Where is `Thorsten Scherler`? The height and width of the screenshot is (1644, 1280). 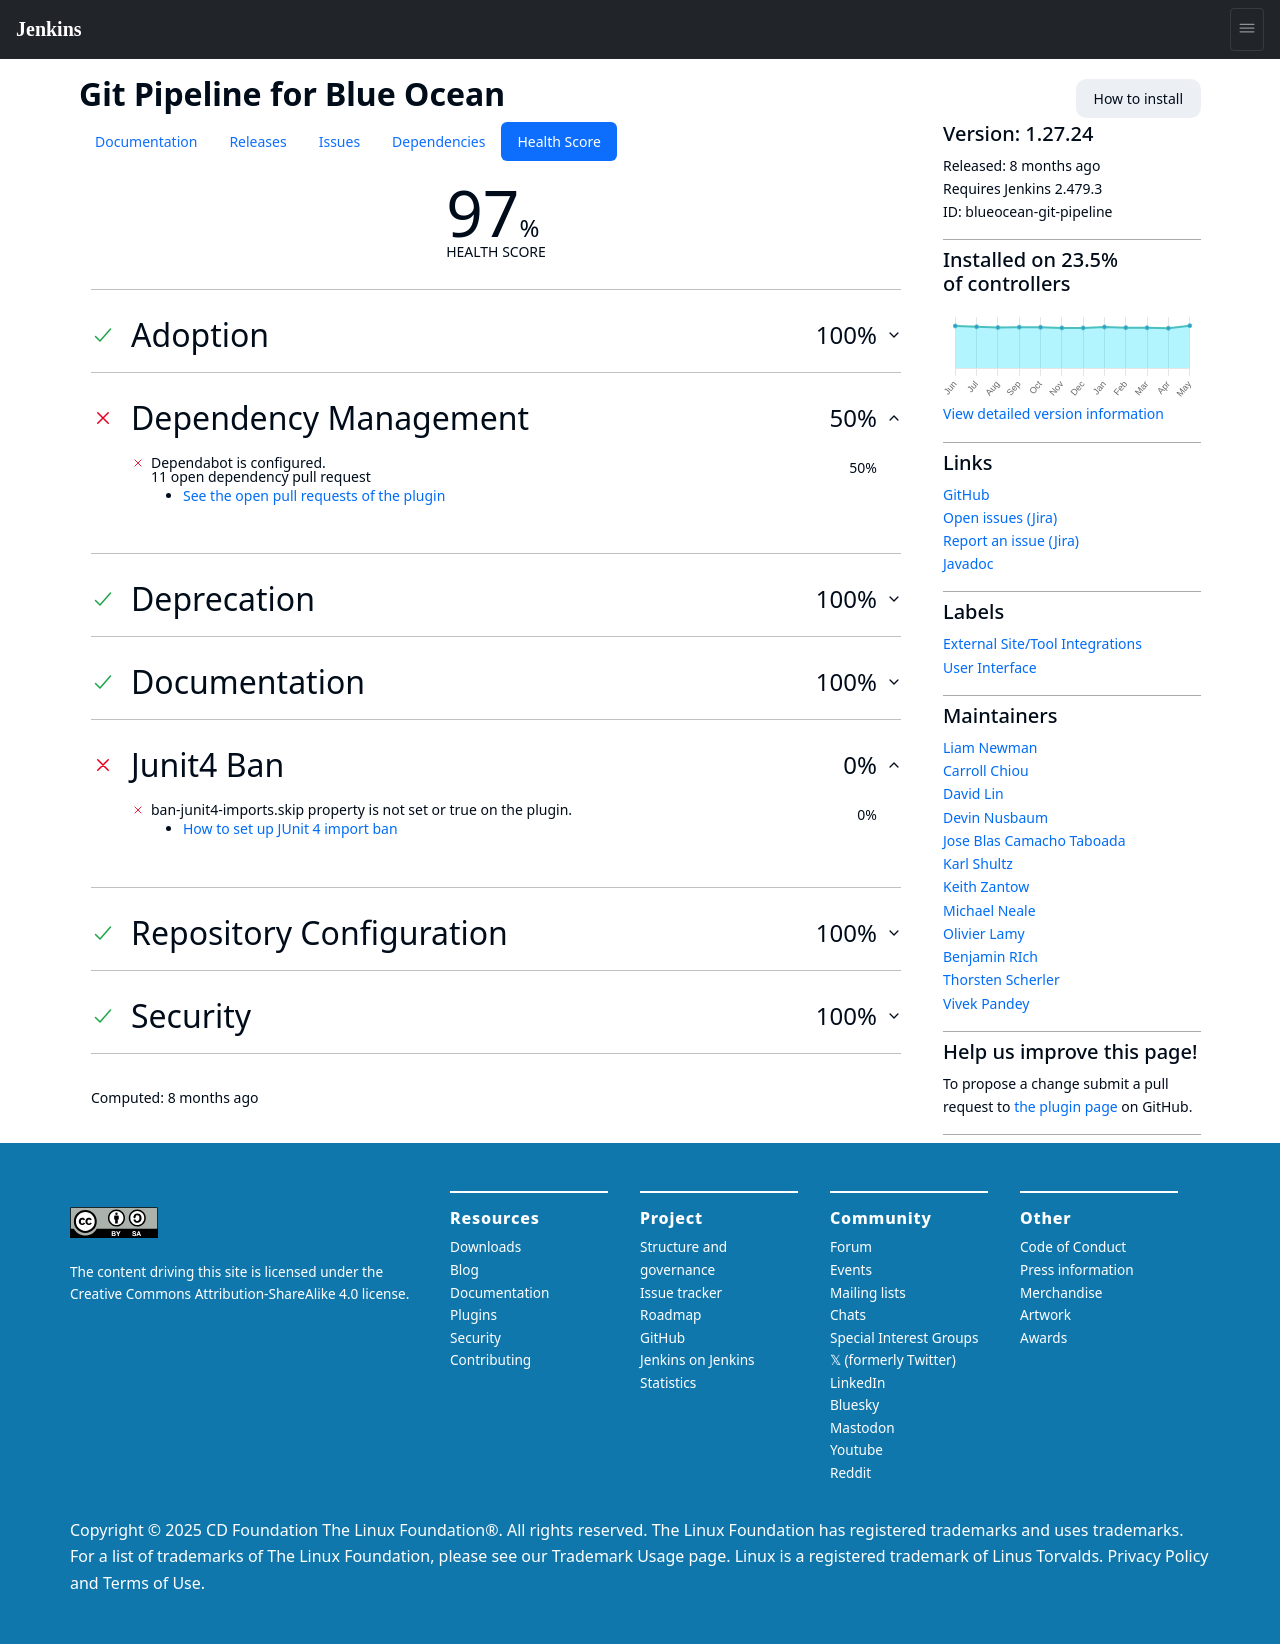 Thorsten Scherler is located at coordinates (1001, 979).